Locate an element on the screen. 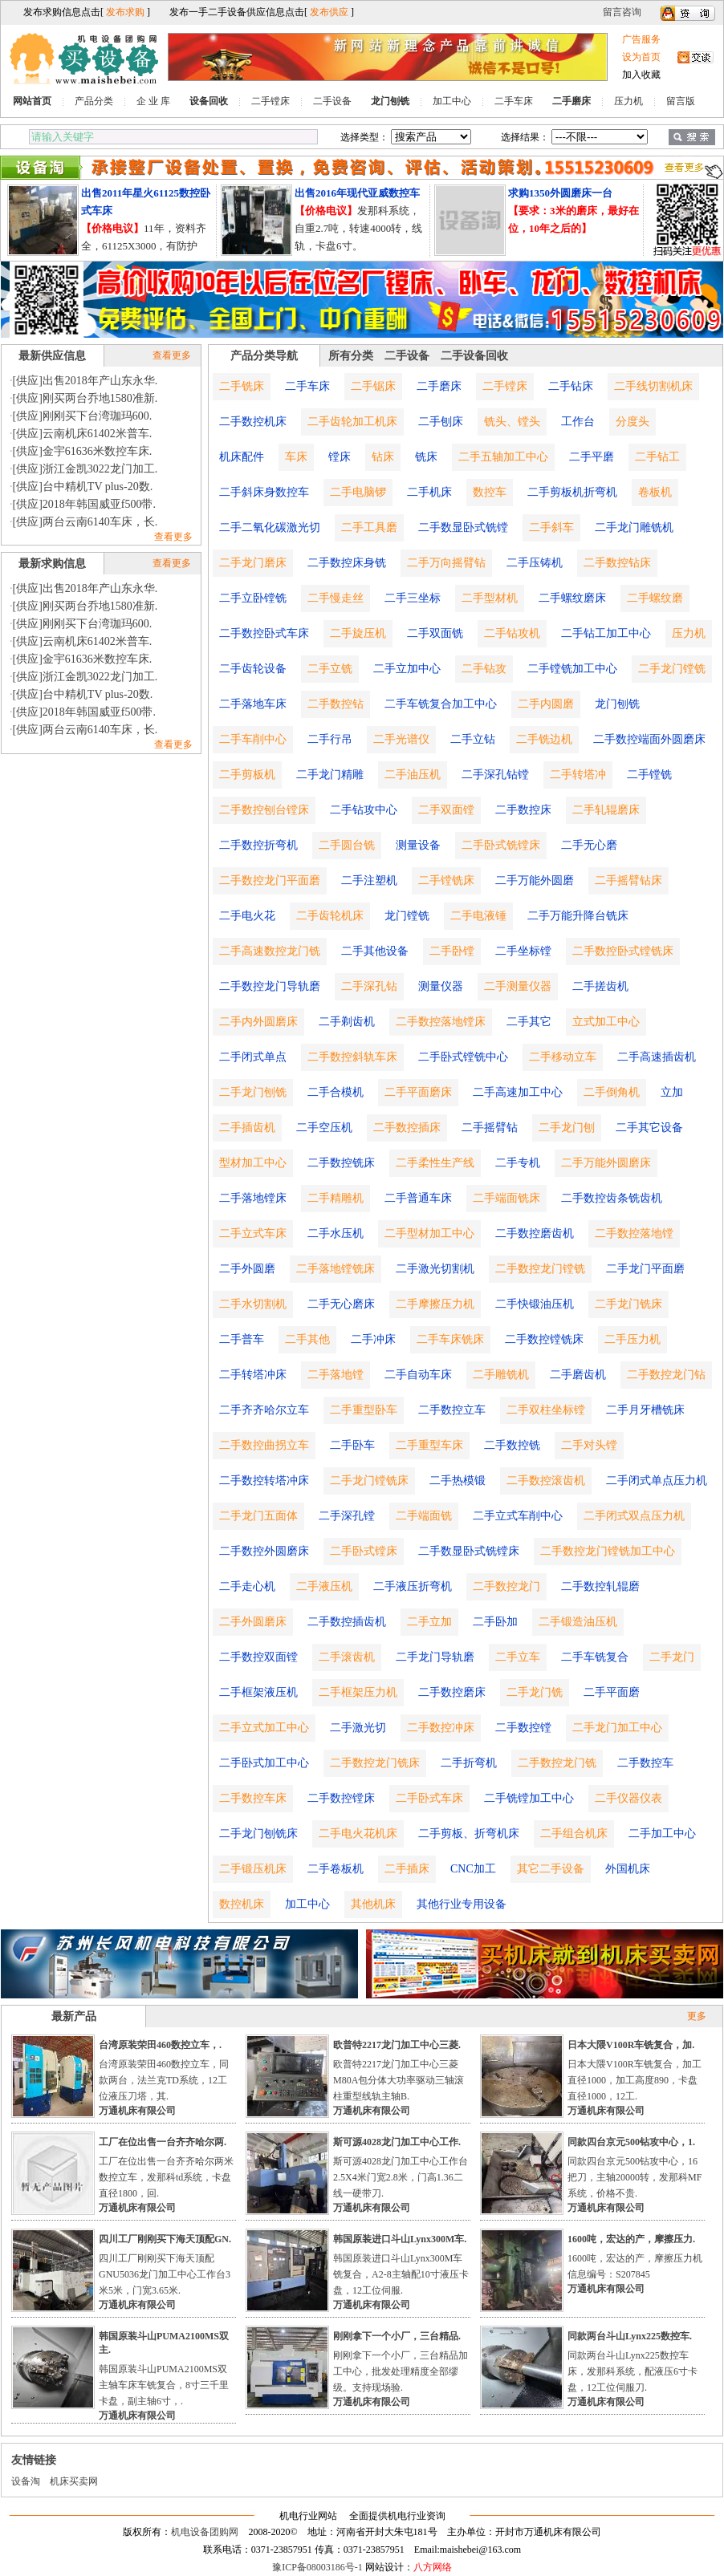 The image size is (724, 2576). [供应]2018年韩国威亚f500带. is located at coordinates (85, 504).